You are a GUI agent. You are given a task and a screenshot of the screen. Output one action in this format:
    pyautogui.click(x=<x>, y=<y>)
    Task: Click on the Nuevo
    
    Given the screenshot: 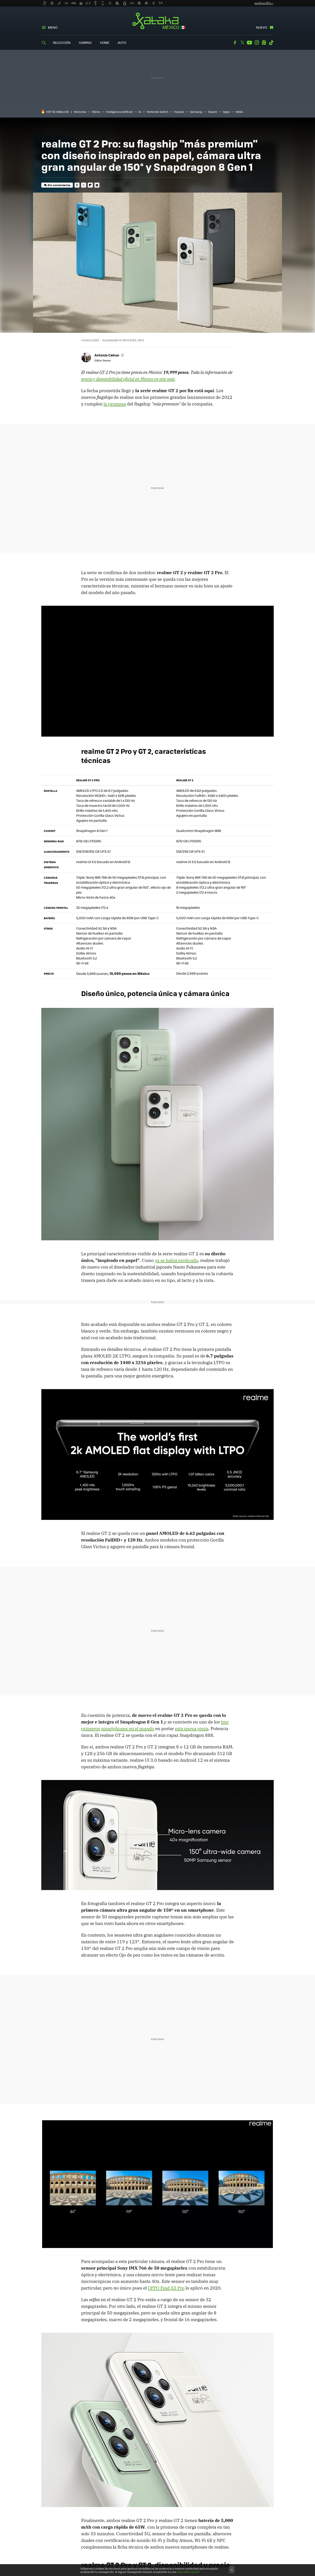 What is the action you would take?
    pyautogui.click(x=261, y=27)
    